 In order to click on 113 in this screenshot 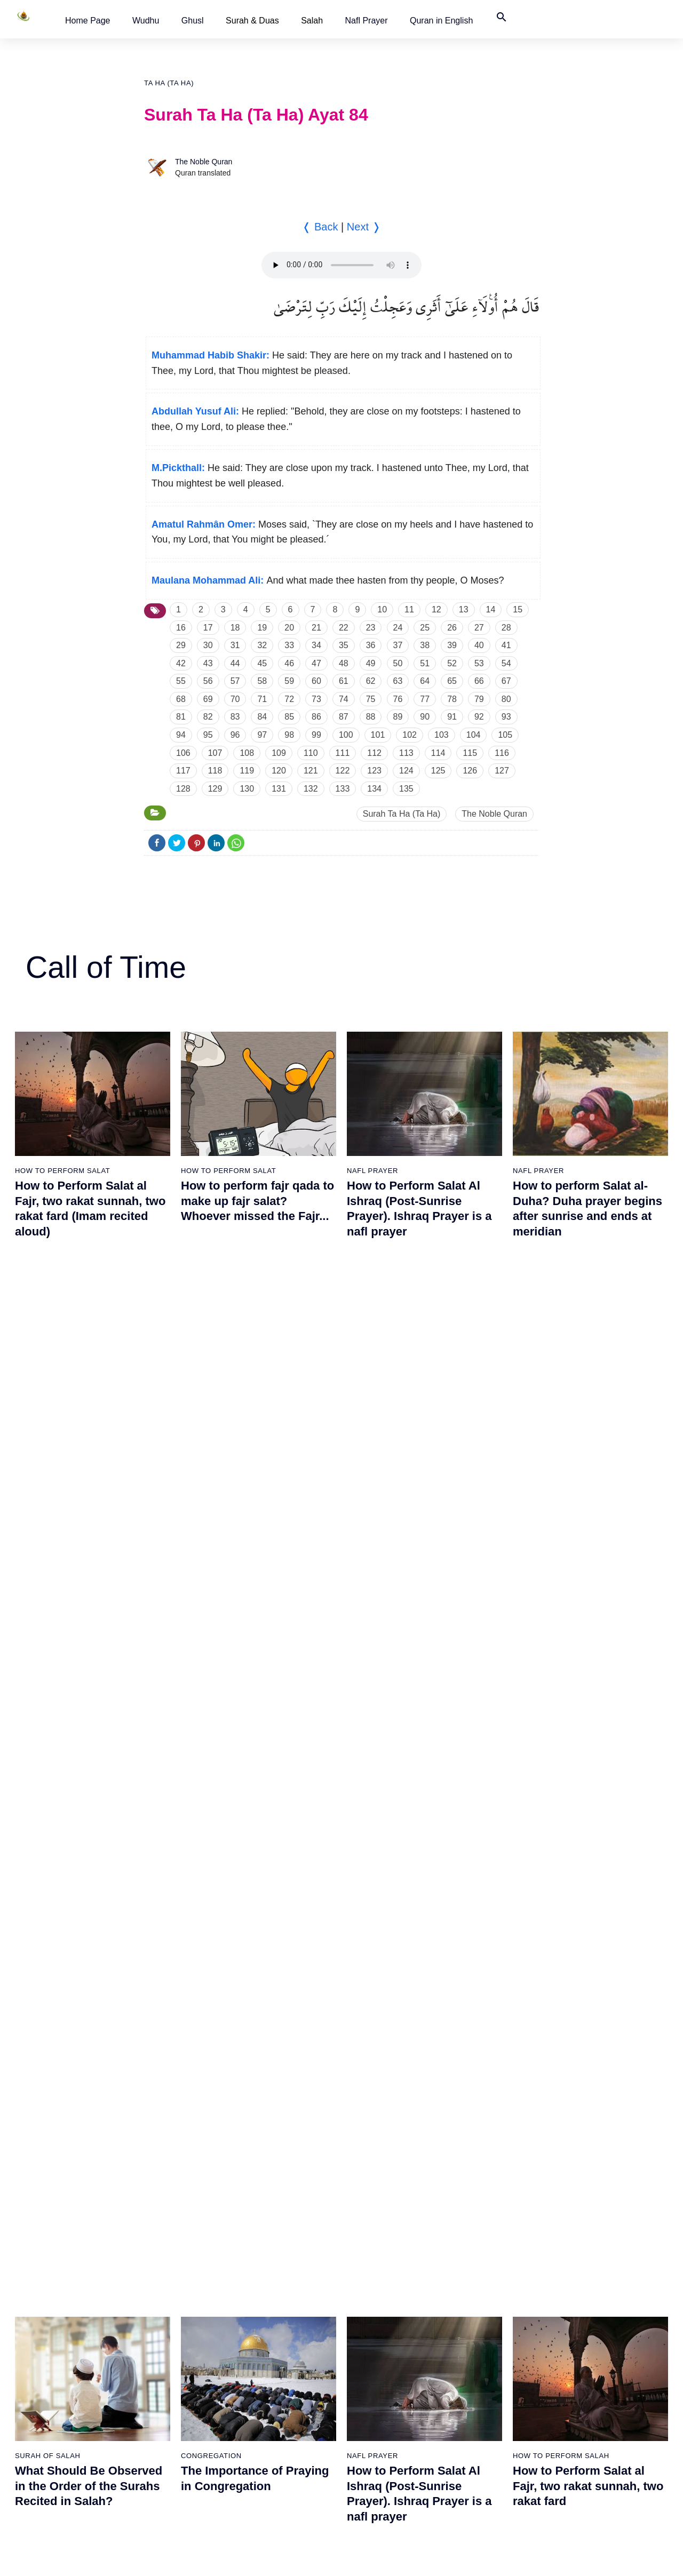, I will do `click(406, 752)`.